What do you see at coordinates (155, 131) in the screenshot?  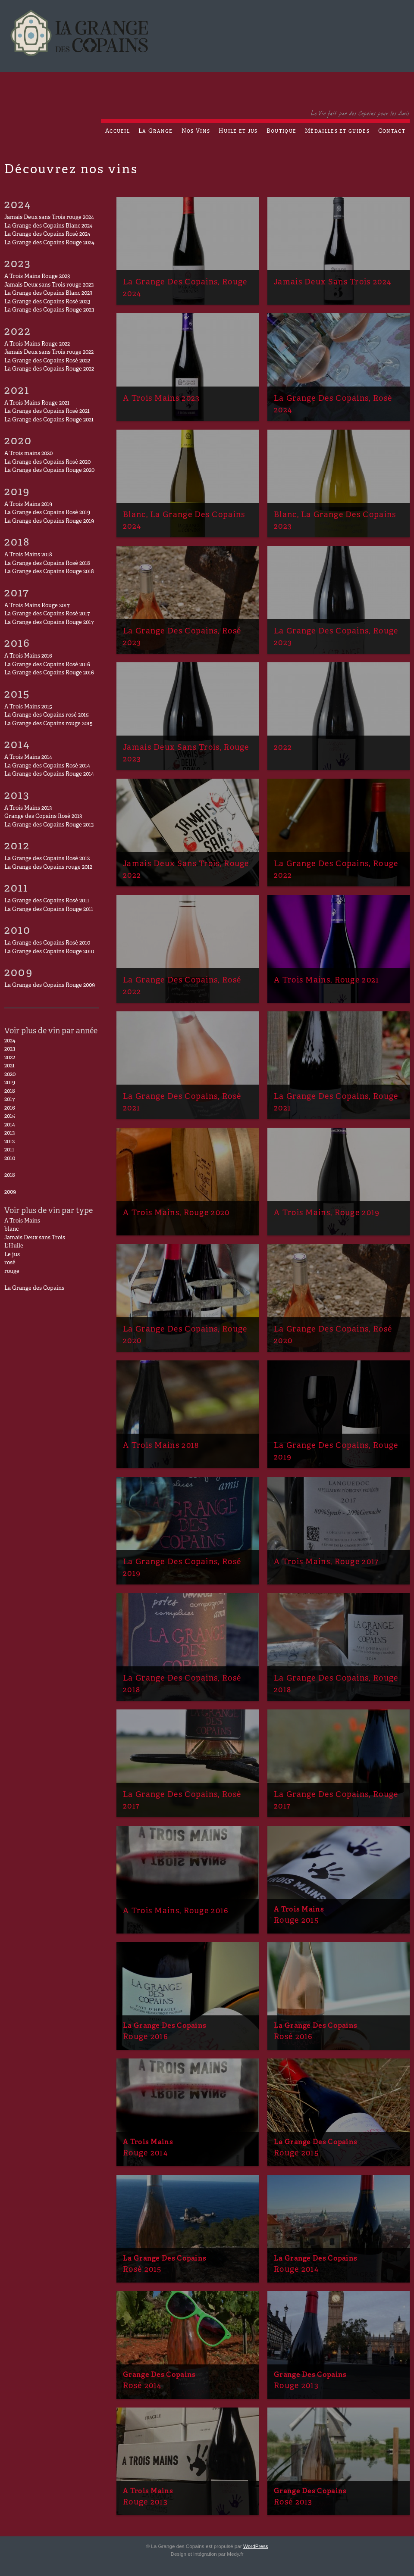 I see `La Grange` at bounding box center [155, 131].